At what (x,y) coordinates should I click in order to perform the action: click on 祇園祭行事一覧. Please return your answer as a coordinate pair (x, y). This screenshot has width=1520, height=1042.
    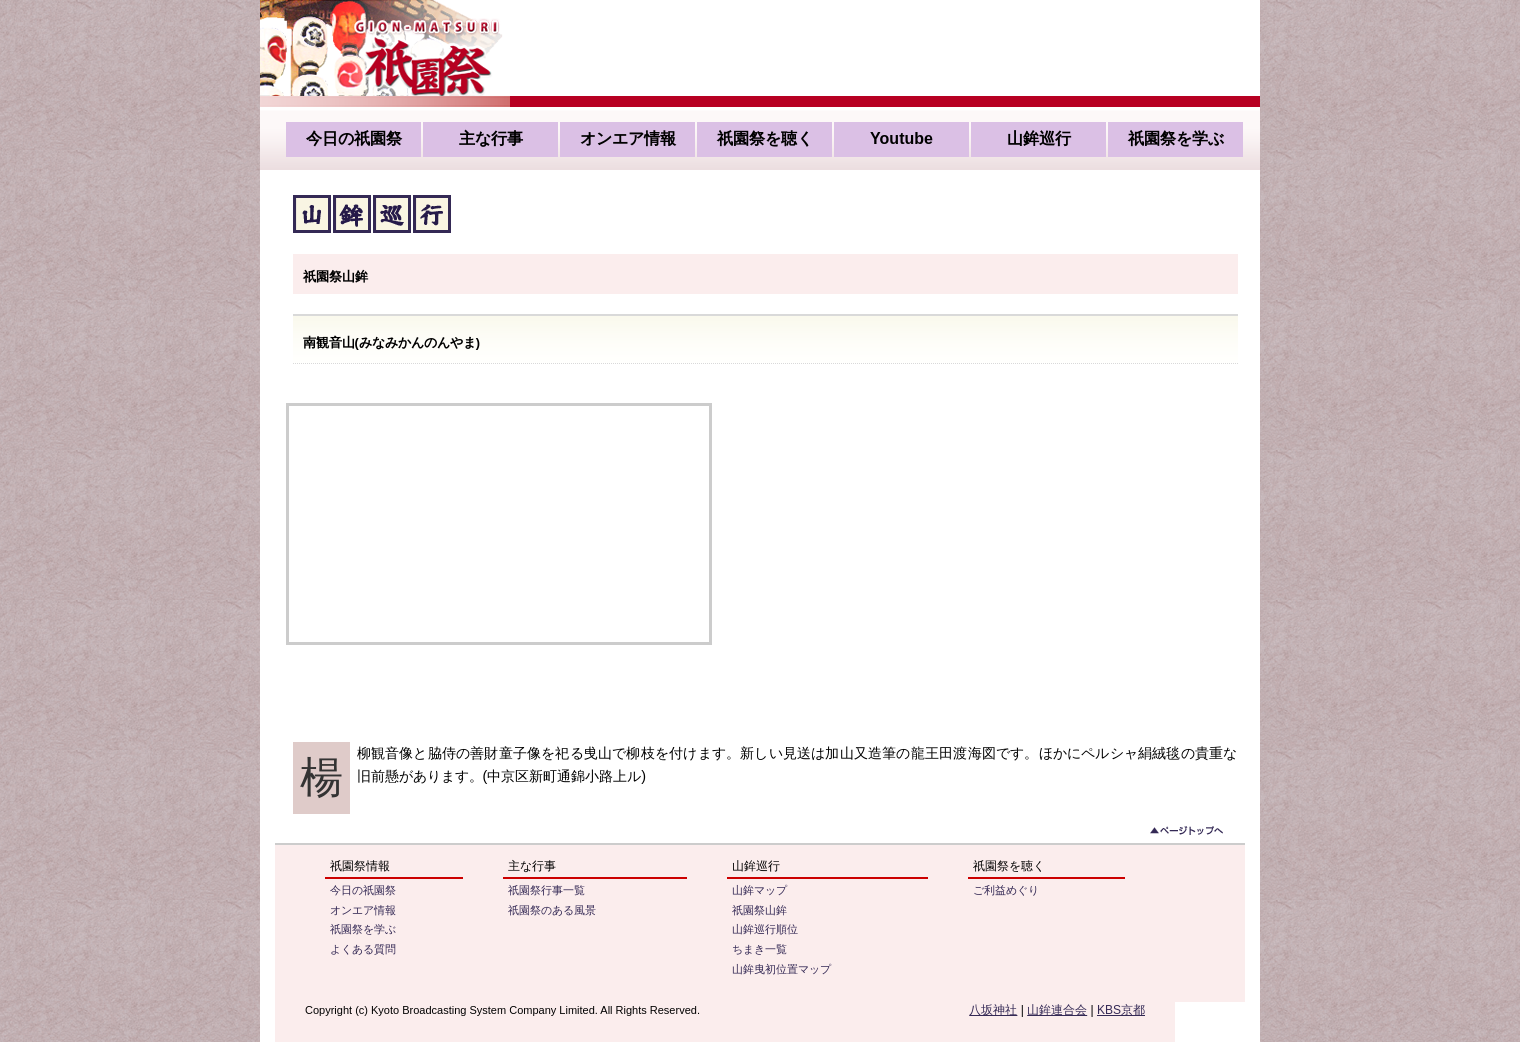
    Looking at the image, I should click on (546, 890).